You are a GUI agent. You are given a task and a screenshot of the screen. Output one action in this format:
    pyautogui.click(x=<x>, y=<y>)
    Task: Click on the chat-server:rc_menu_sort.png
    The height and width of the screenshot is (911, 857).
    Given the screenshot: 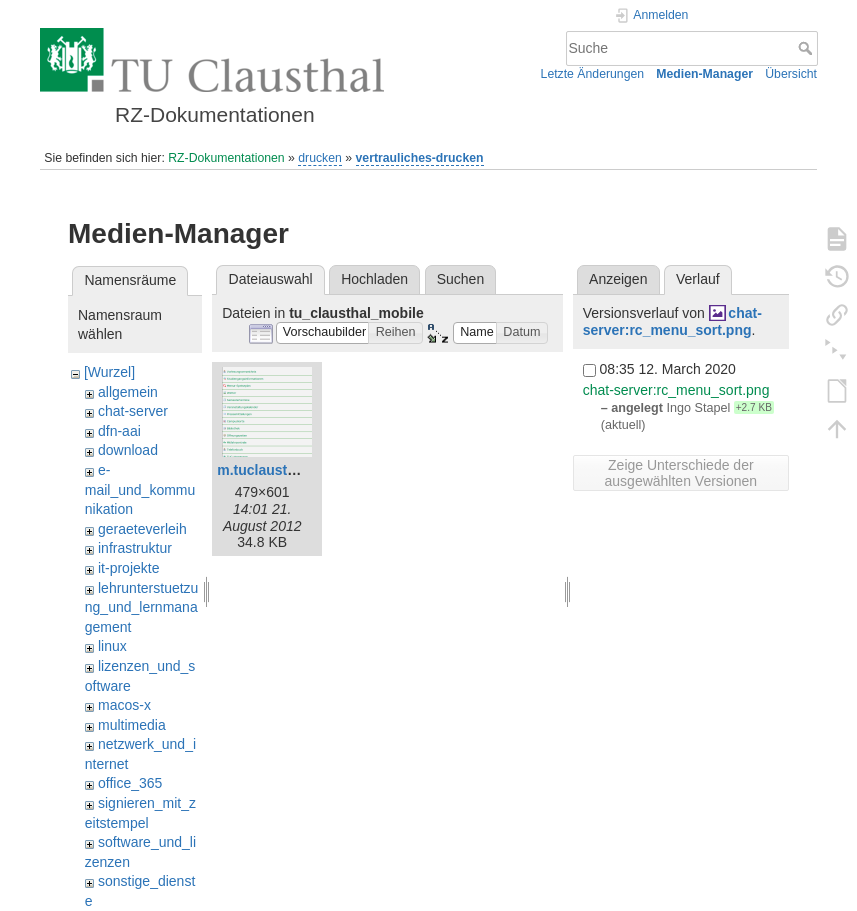 What is the action you would take?
    pyautogui.click(x=672, y=321)
    